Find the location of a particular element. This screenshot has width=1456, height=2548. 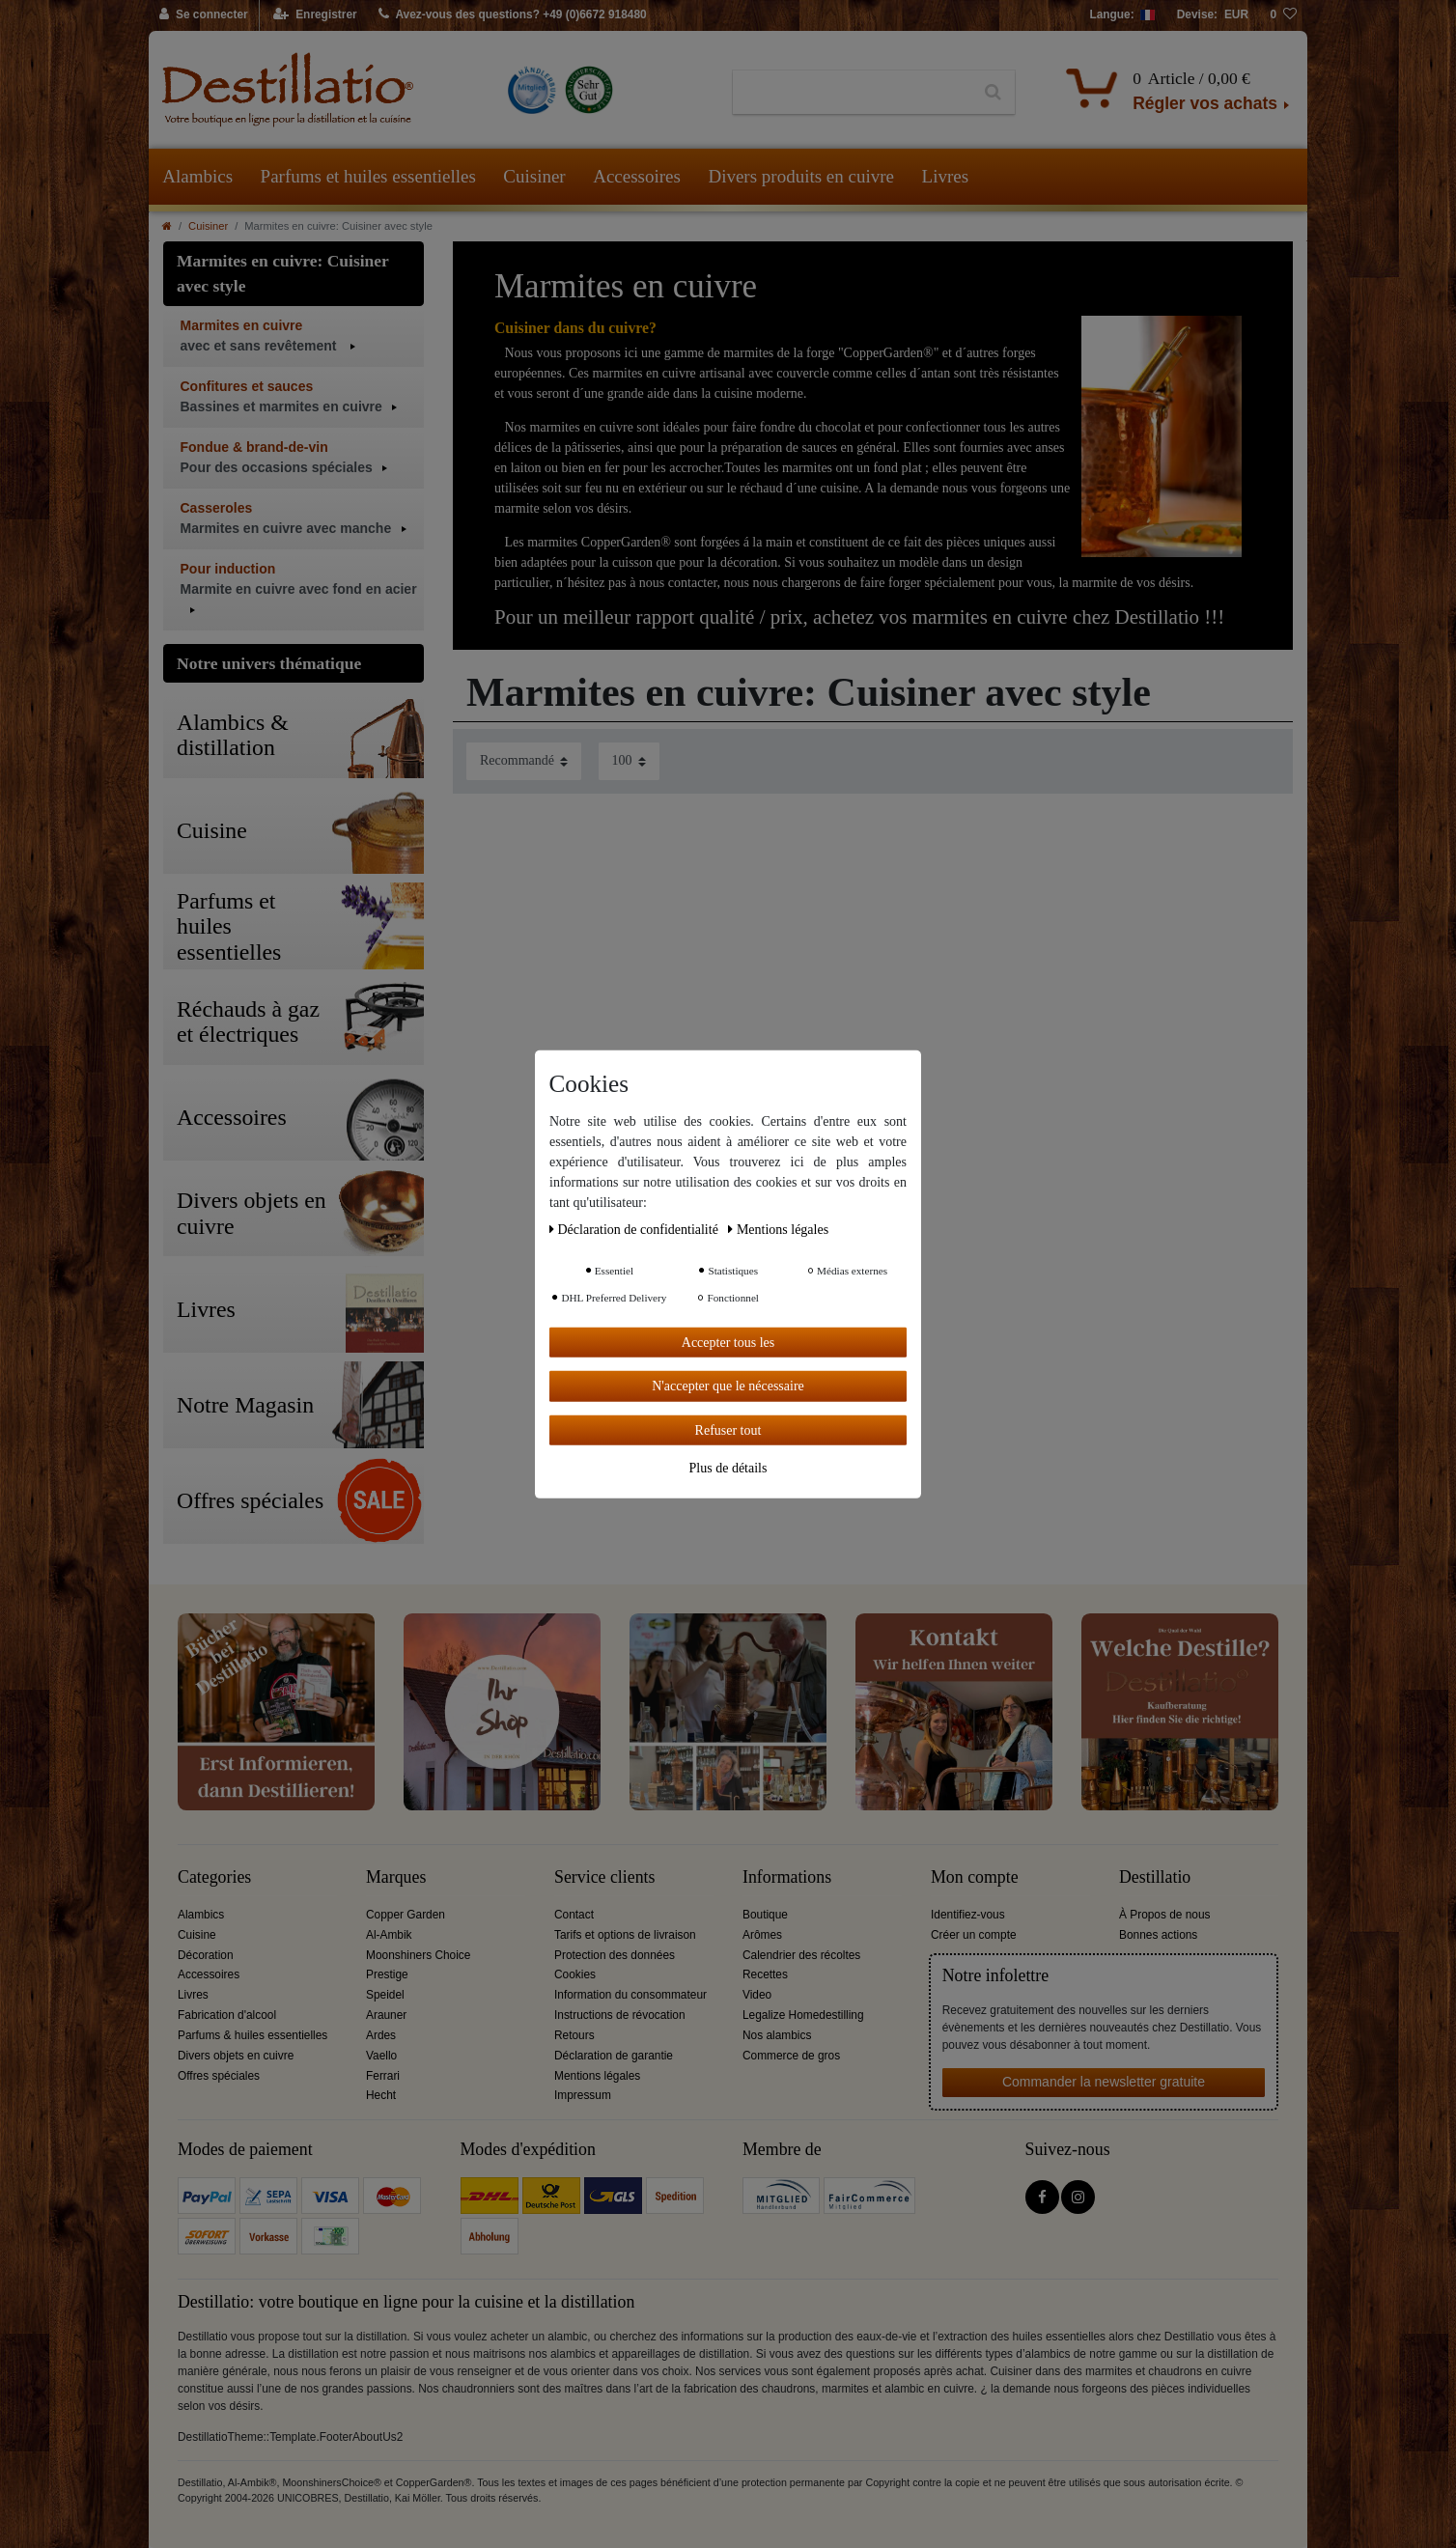

Categories is located at coordinates (214, 1877).